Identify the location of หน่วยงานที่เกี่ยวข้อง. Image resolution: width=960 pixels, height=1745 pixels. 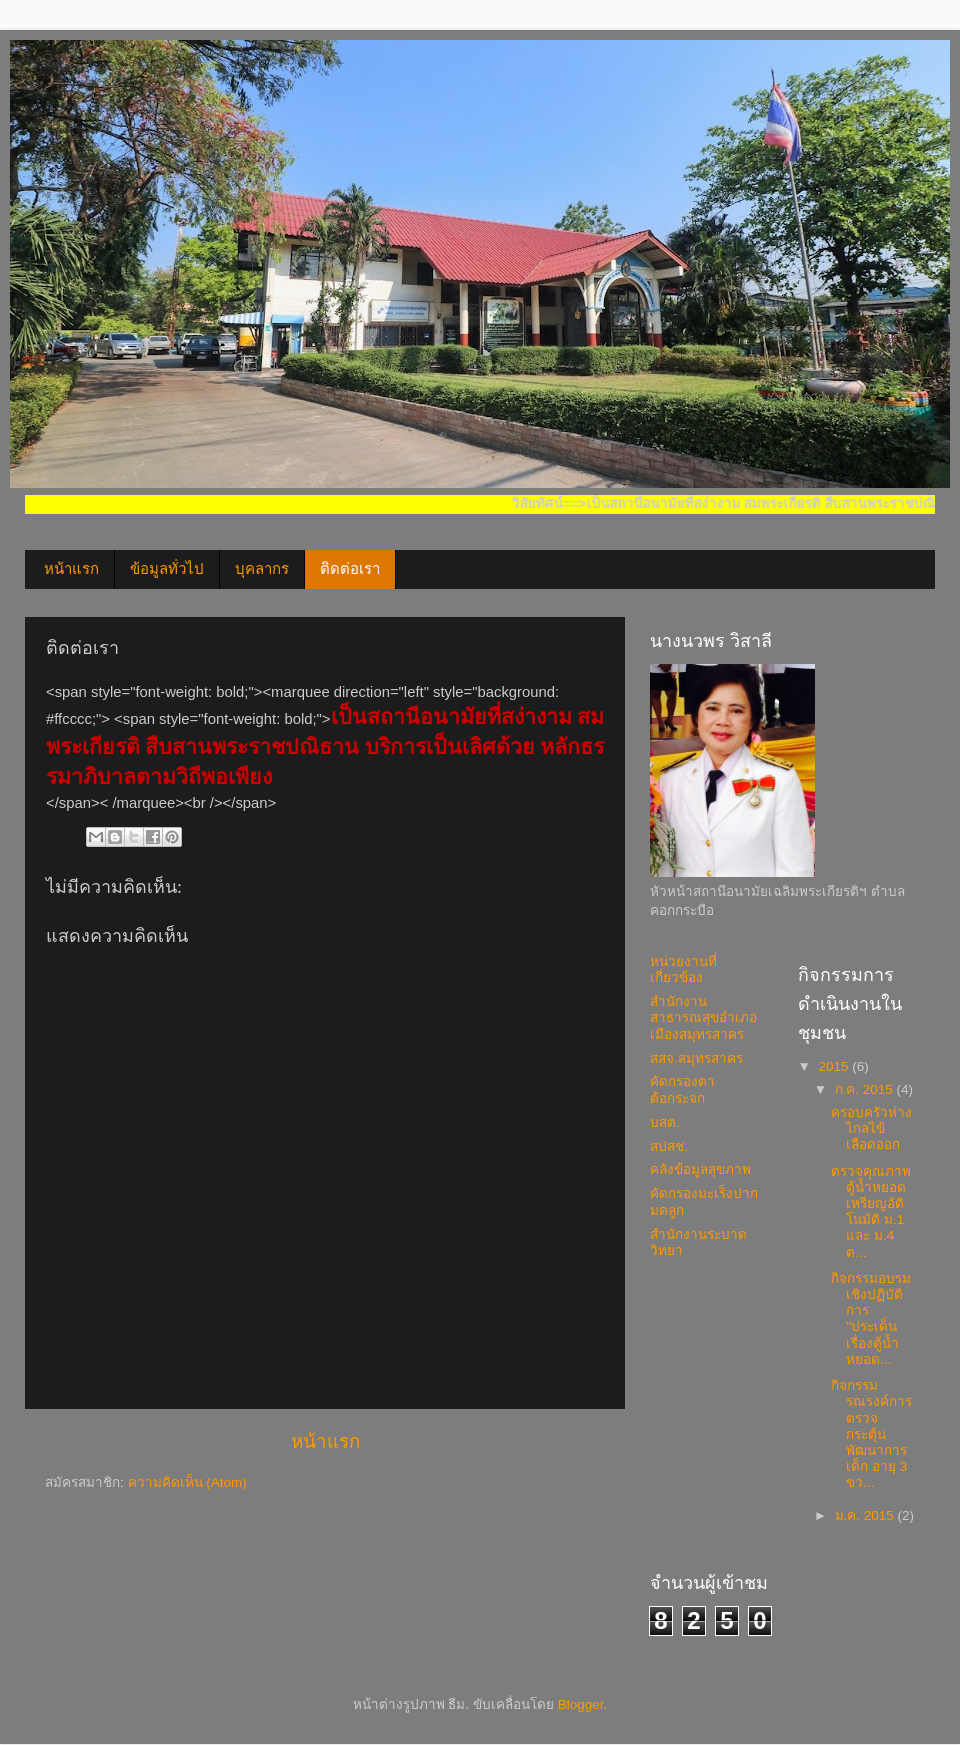
(683, 969).